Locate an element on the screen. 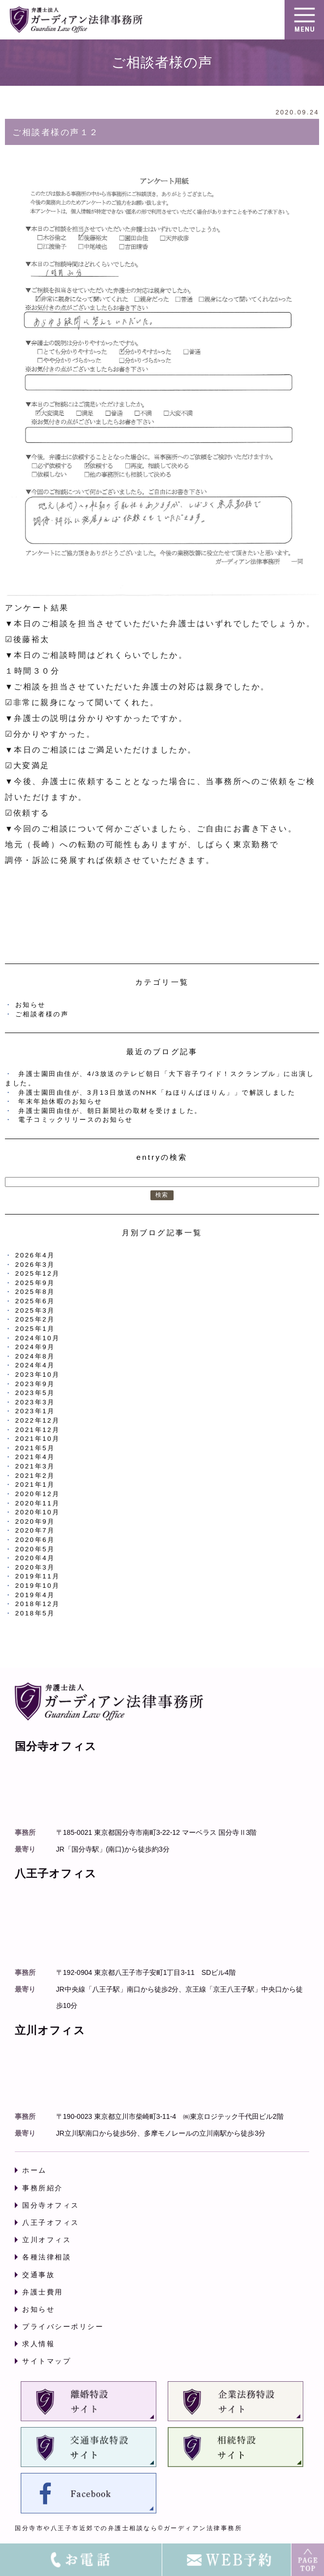  2023年3月 is located at coordinates (35, 1402).